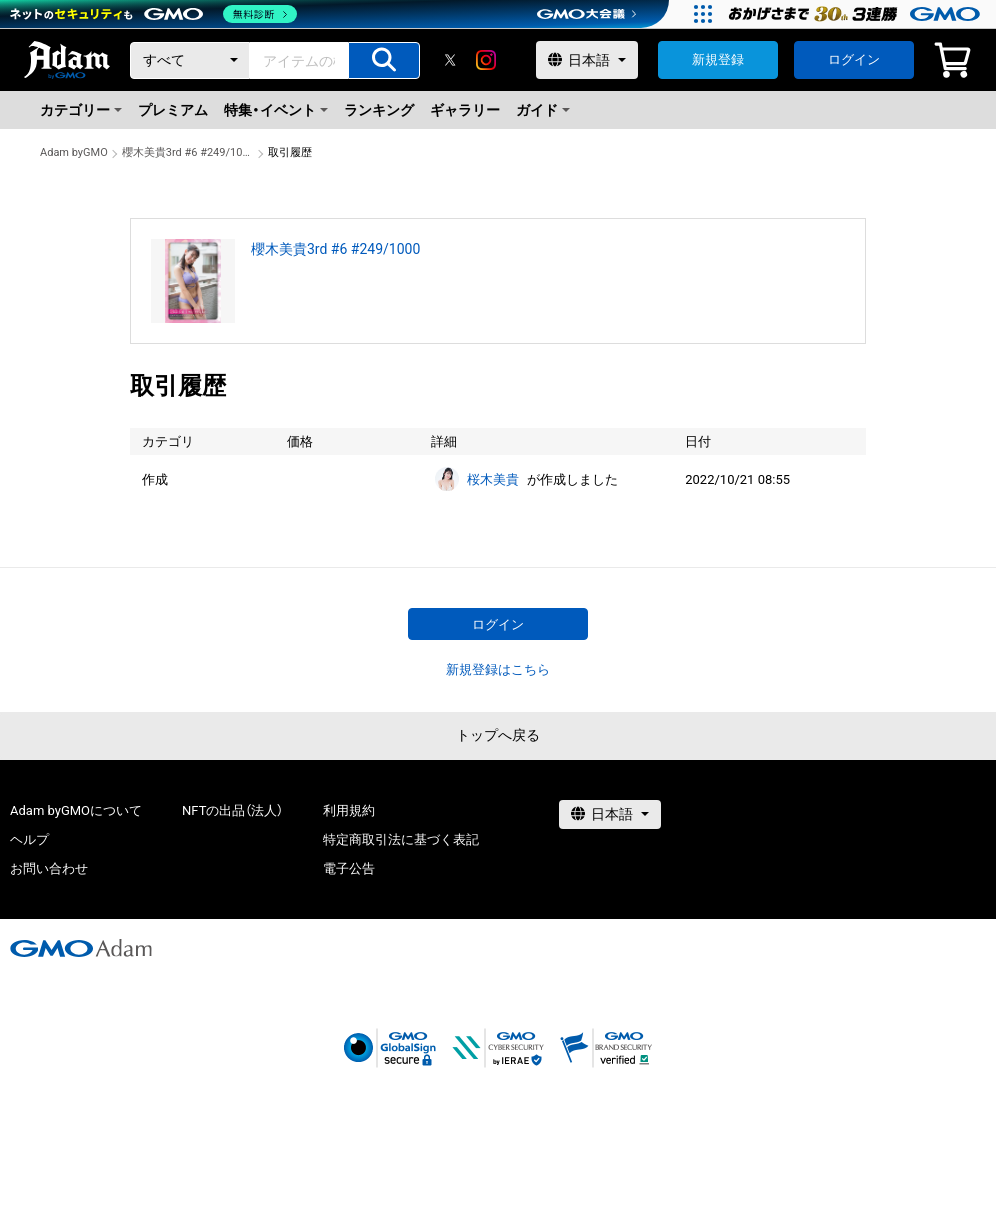 This screenshot has width=996, height=1205. What do you see at coordinates (486, 60) in the screenshot?
I see `[instagram]` at bounding box center [486, 60].